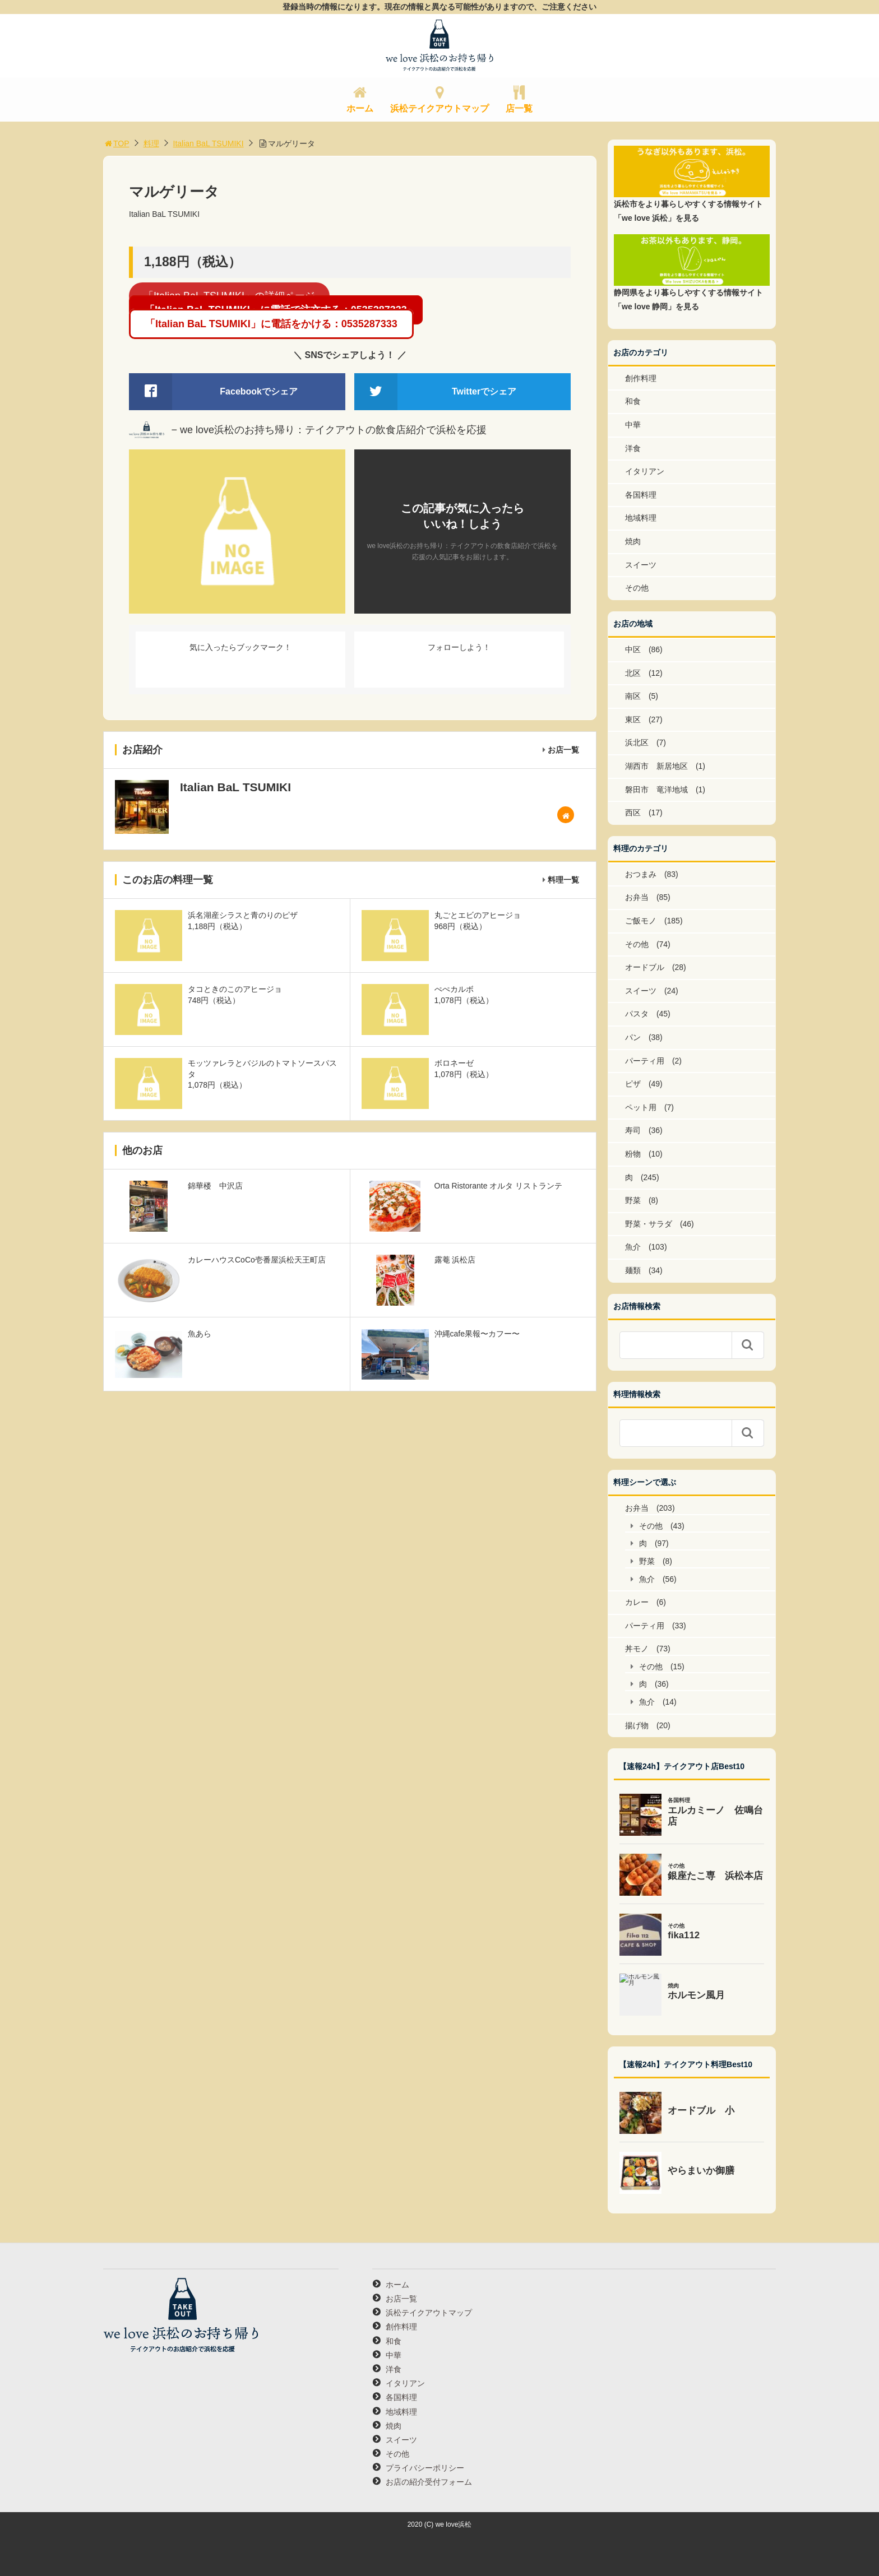 Image resolution: width=879 pixels, height=2576 pixels. I want to click on 丼モノ, so click(637, 1648).